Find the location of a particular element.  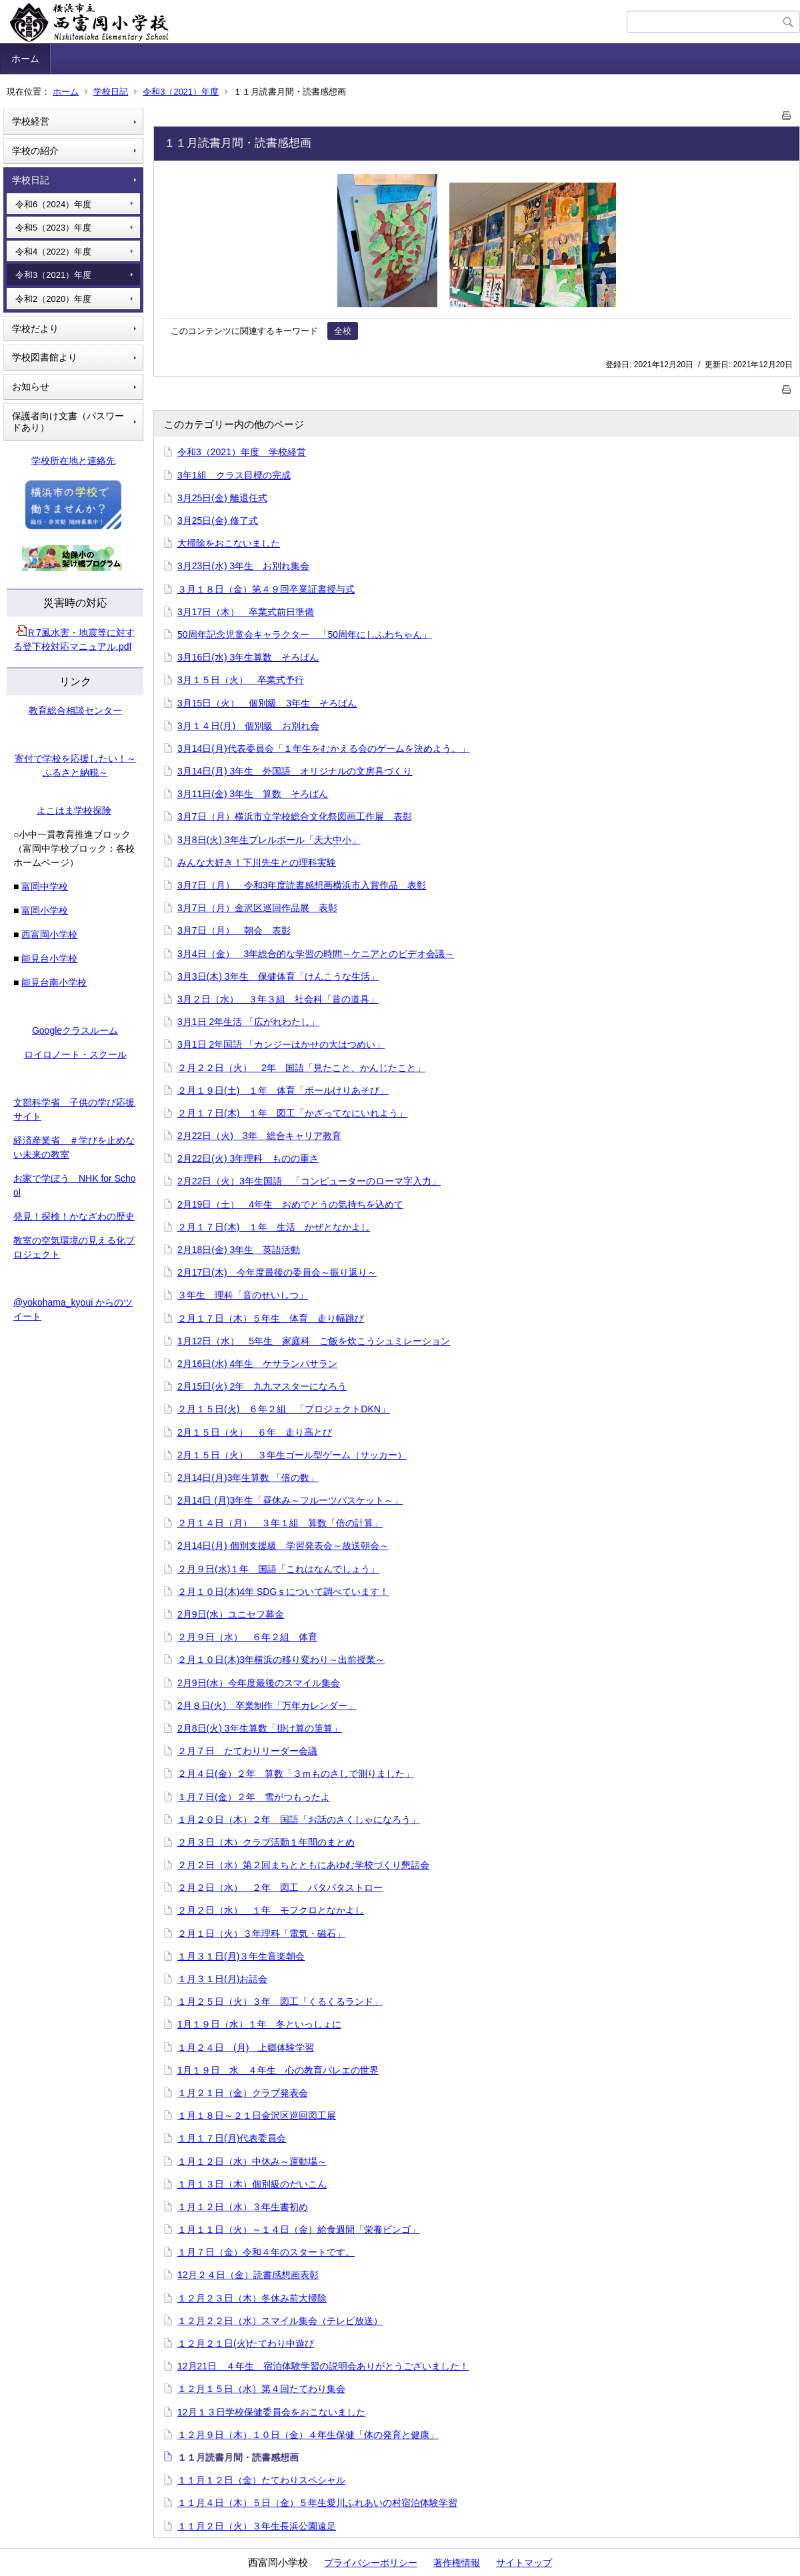

１月２１日（金）クラブ発表会 is located at coordinates (242, 2092).